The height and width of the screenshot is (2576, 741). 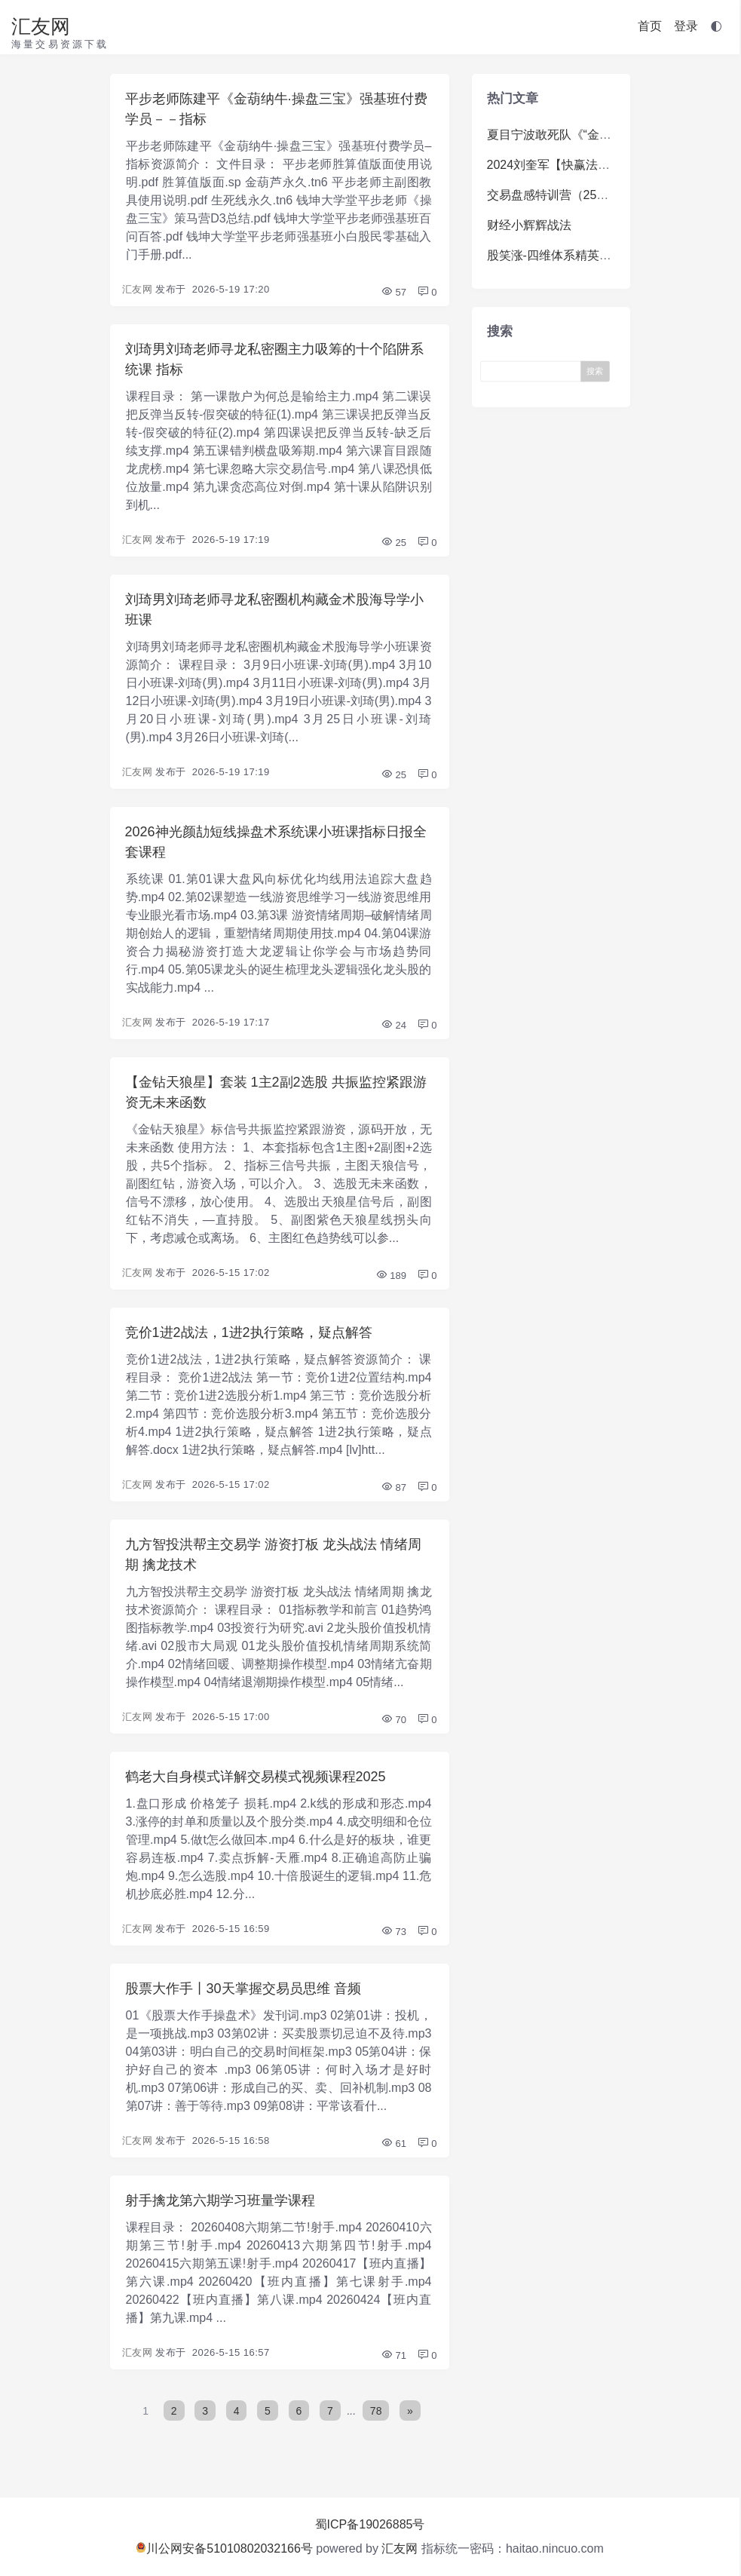 What do you see at coordinates (393, 2143) in the screenshot?
I see `61` at bounding box center [393, 2143].